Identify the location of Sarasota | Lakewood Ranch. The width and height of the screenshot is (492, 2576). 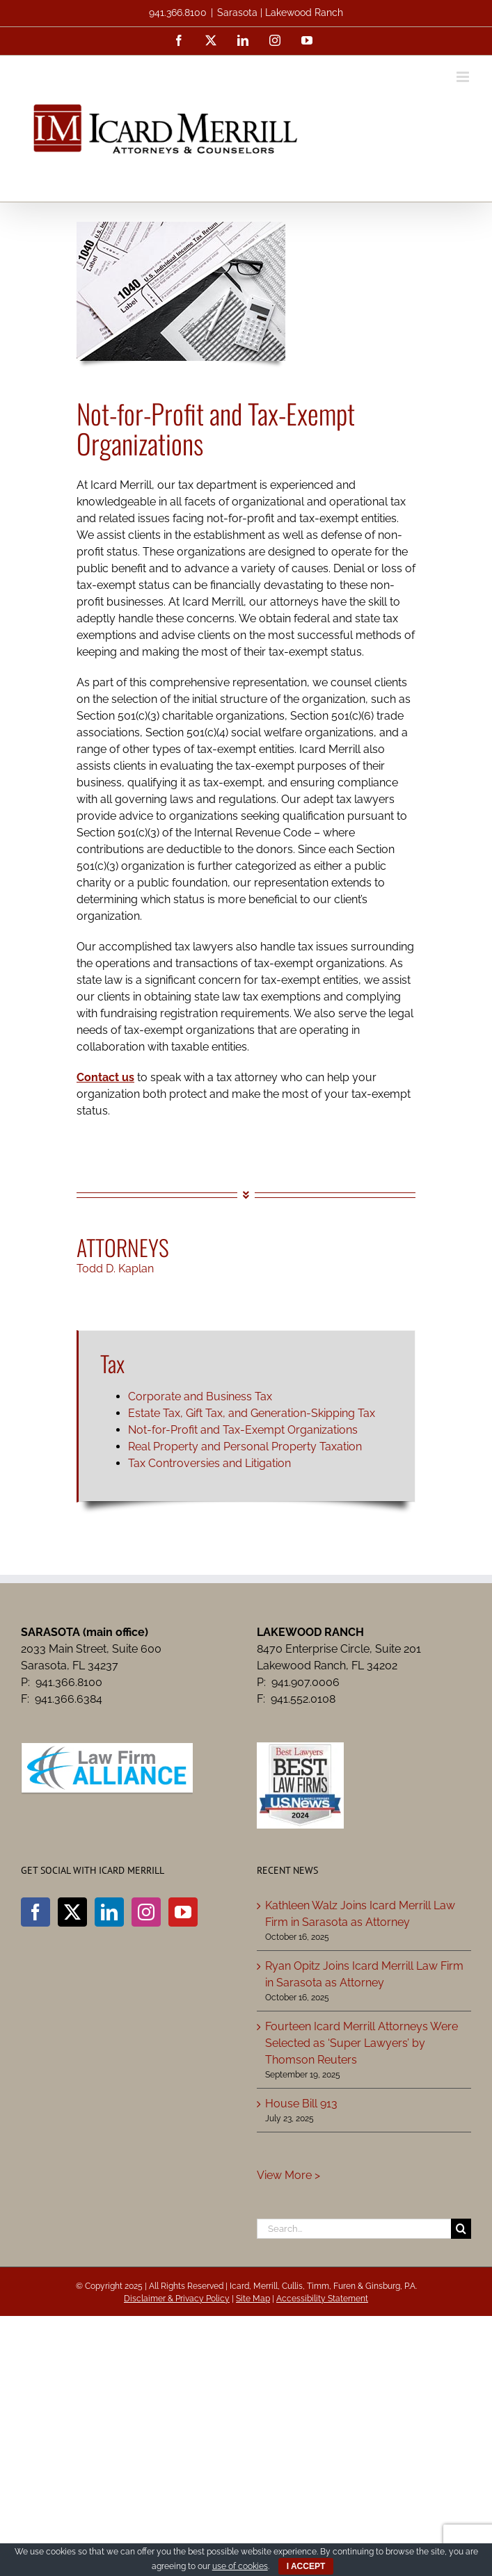
(280, 12).